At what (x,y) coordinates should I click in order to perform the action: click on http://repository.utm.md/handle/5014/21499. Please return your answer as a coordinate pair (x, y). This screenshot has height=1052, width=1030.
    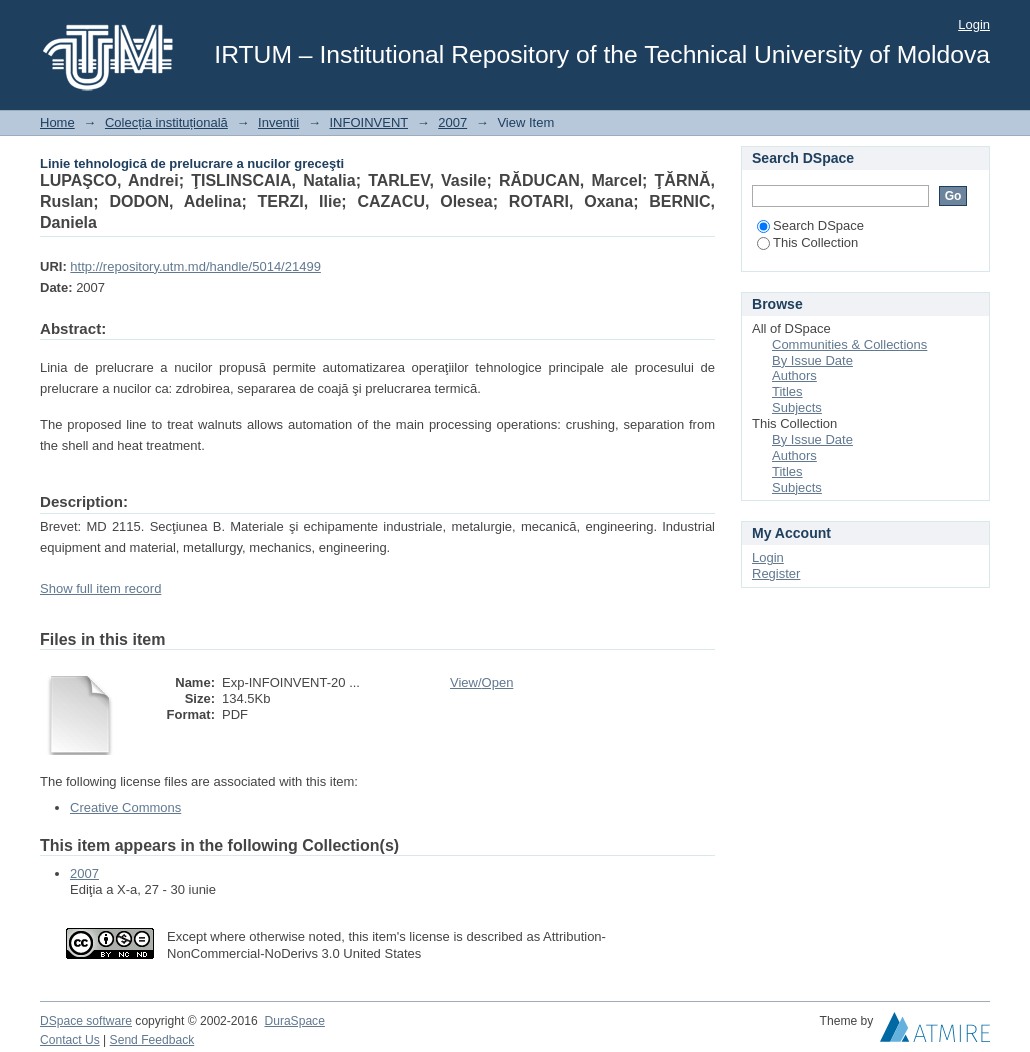
    Looking at the image, I should click on (195, 266).